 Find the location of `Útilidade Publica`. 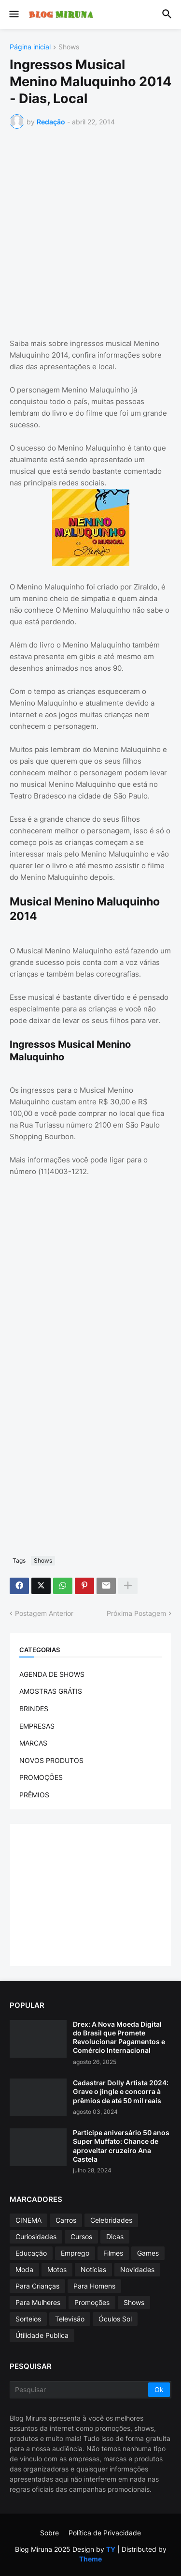

Útilidade Publica is located at coordinates (42, 2335).